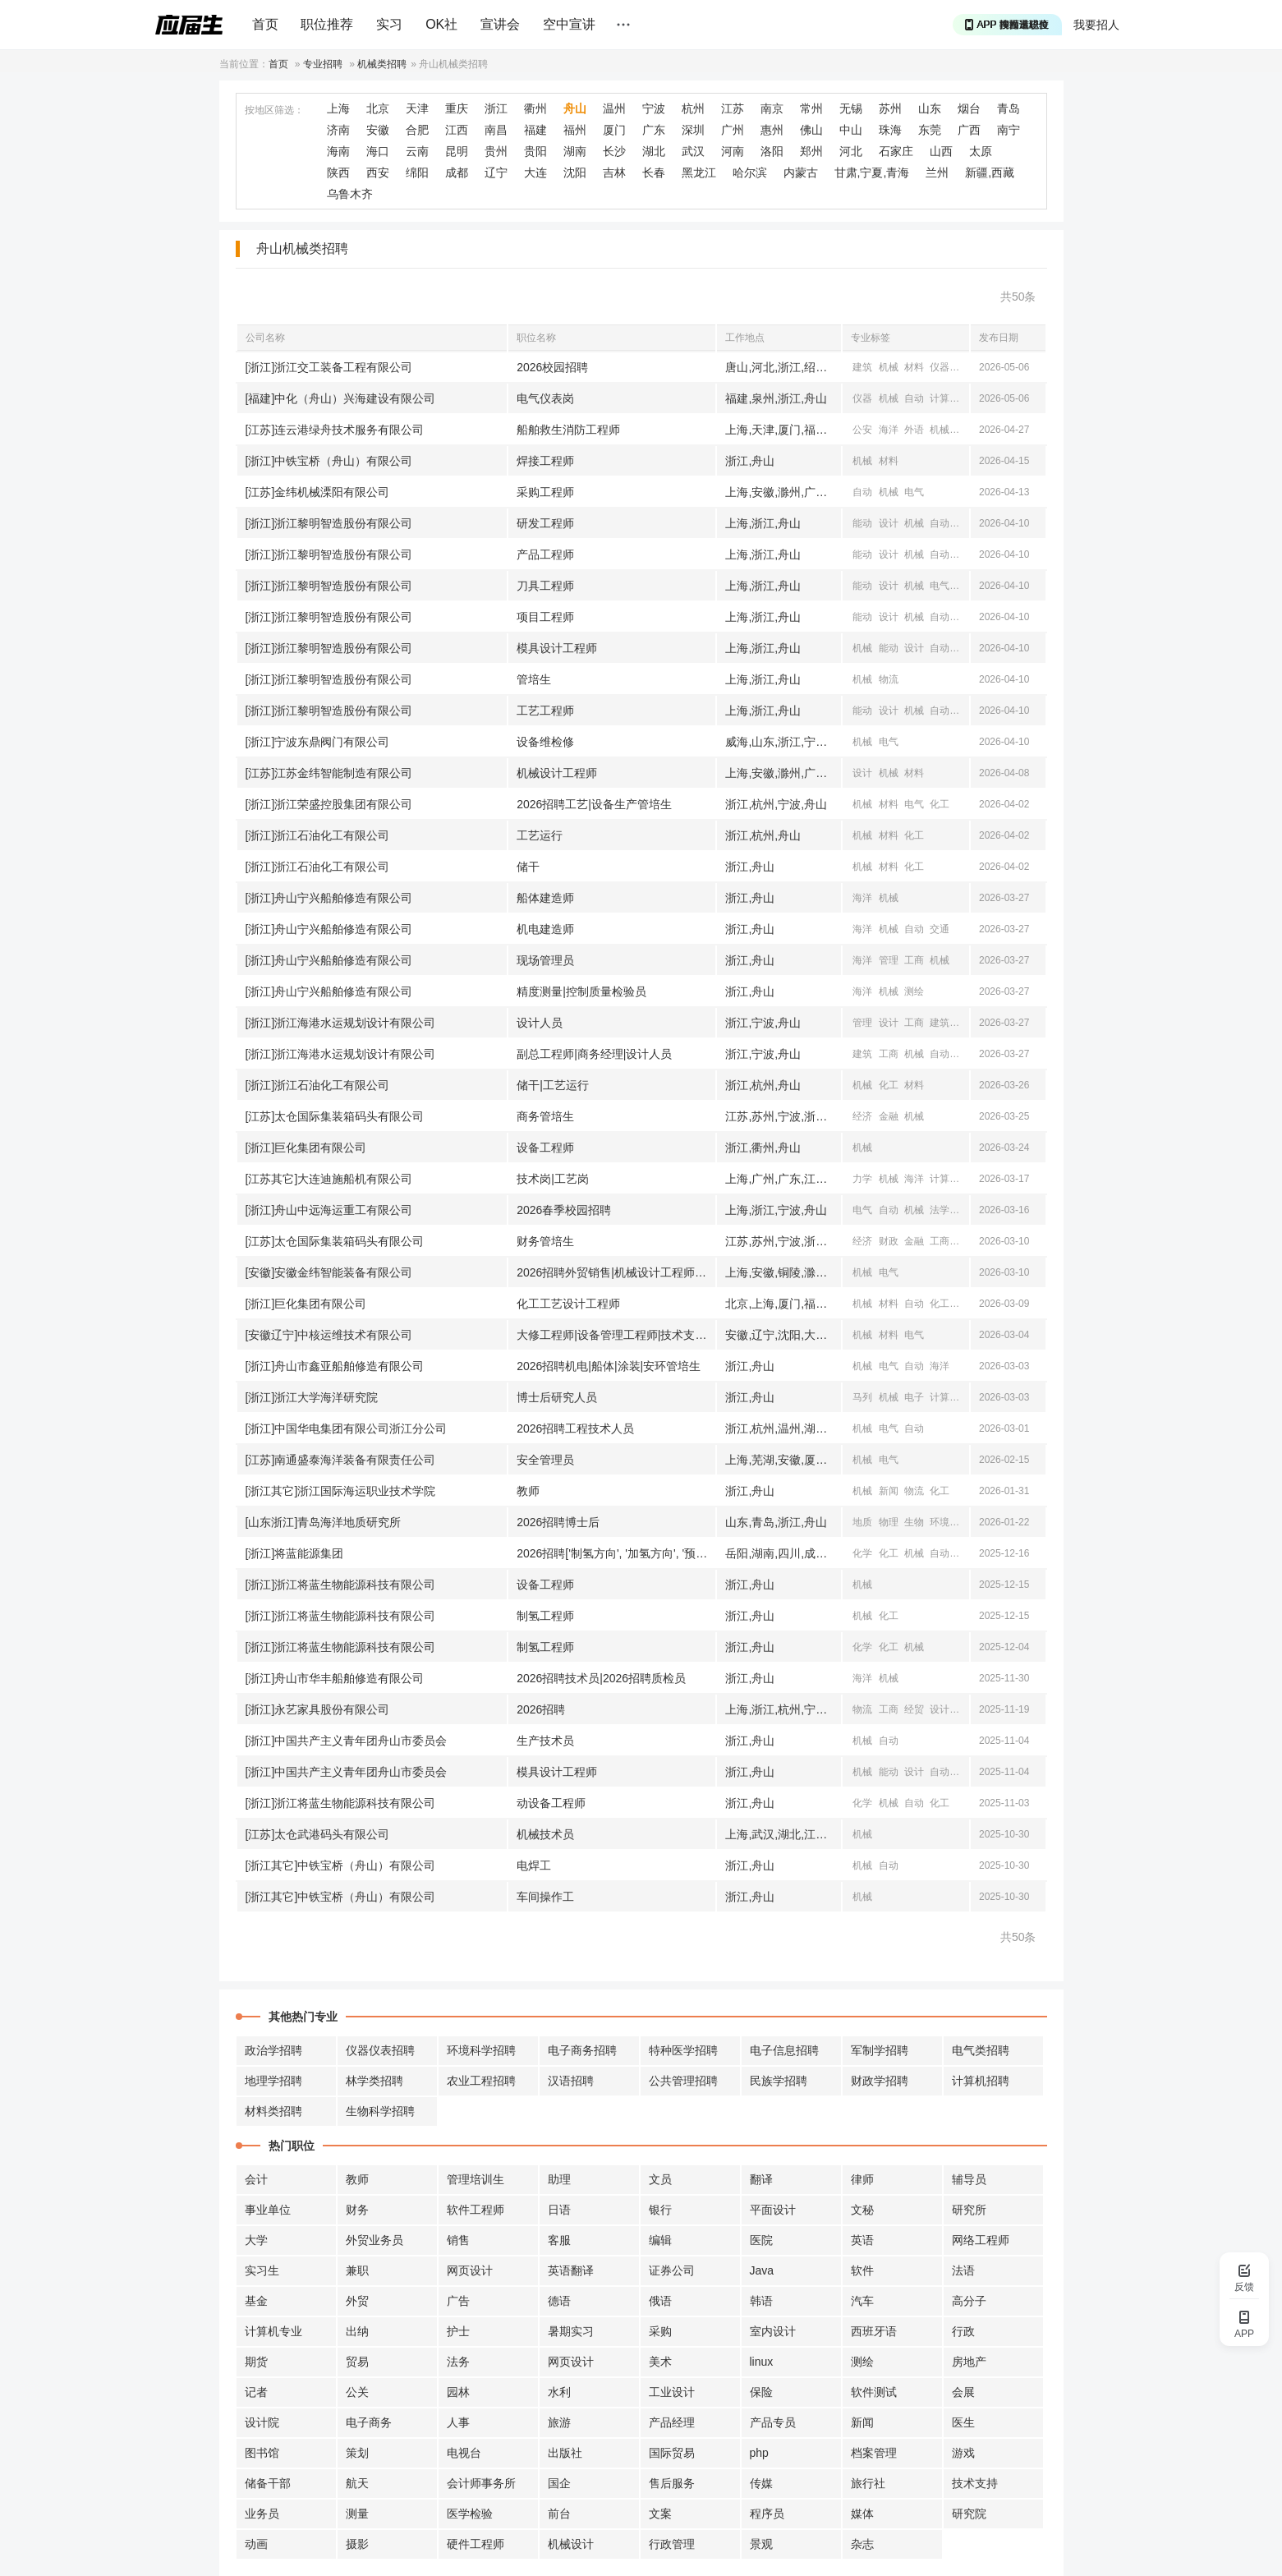 Image resolution: width=1282 pixels, height=2576 pixels. Describe the element at coordinates (653, 172) in the screenshot. I see `长春` at that location.